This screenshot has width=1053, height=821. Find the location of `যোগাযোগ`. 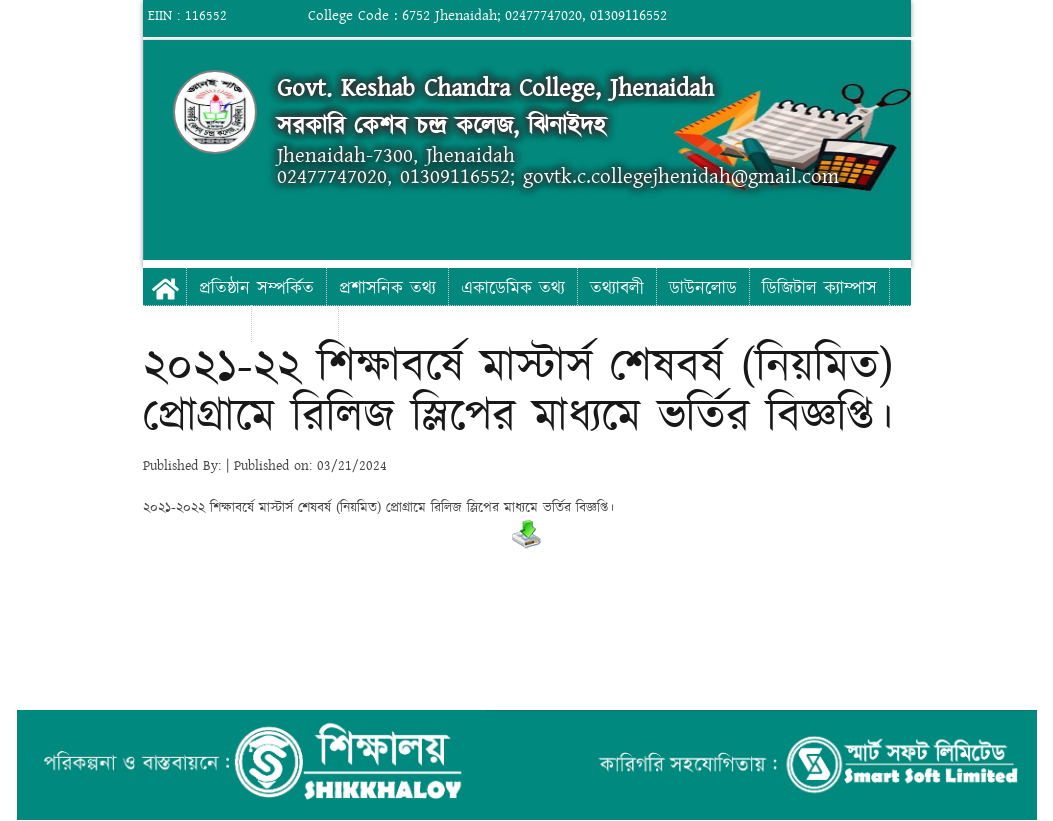

যোগাযোগ is located at coordinates (295, 325).